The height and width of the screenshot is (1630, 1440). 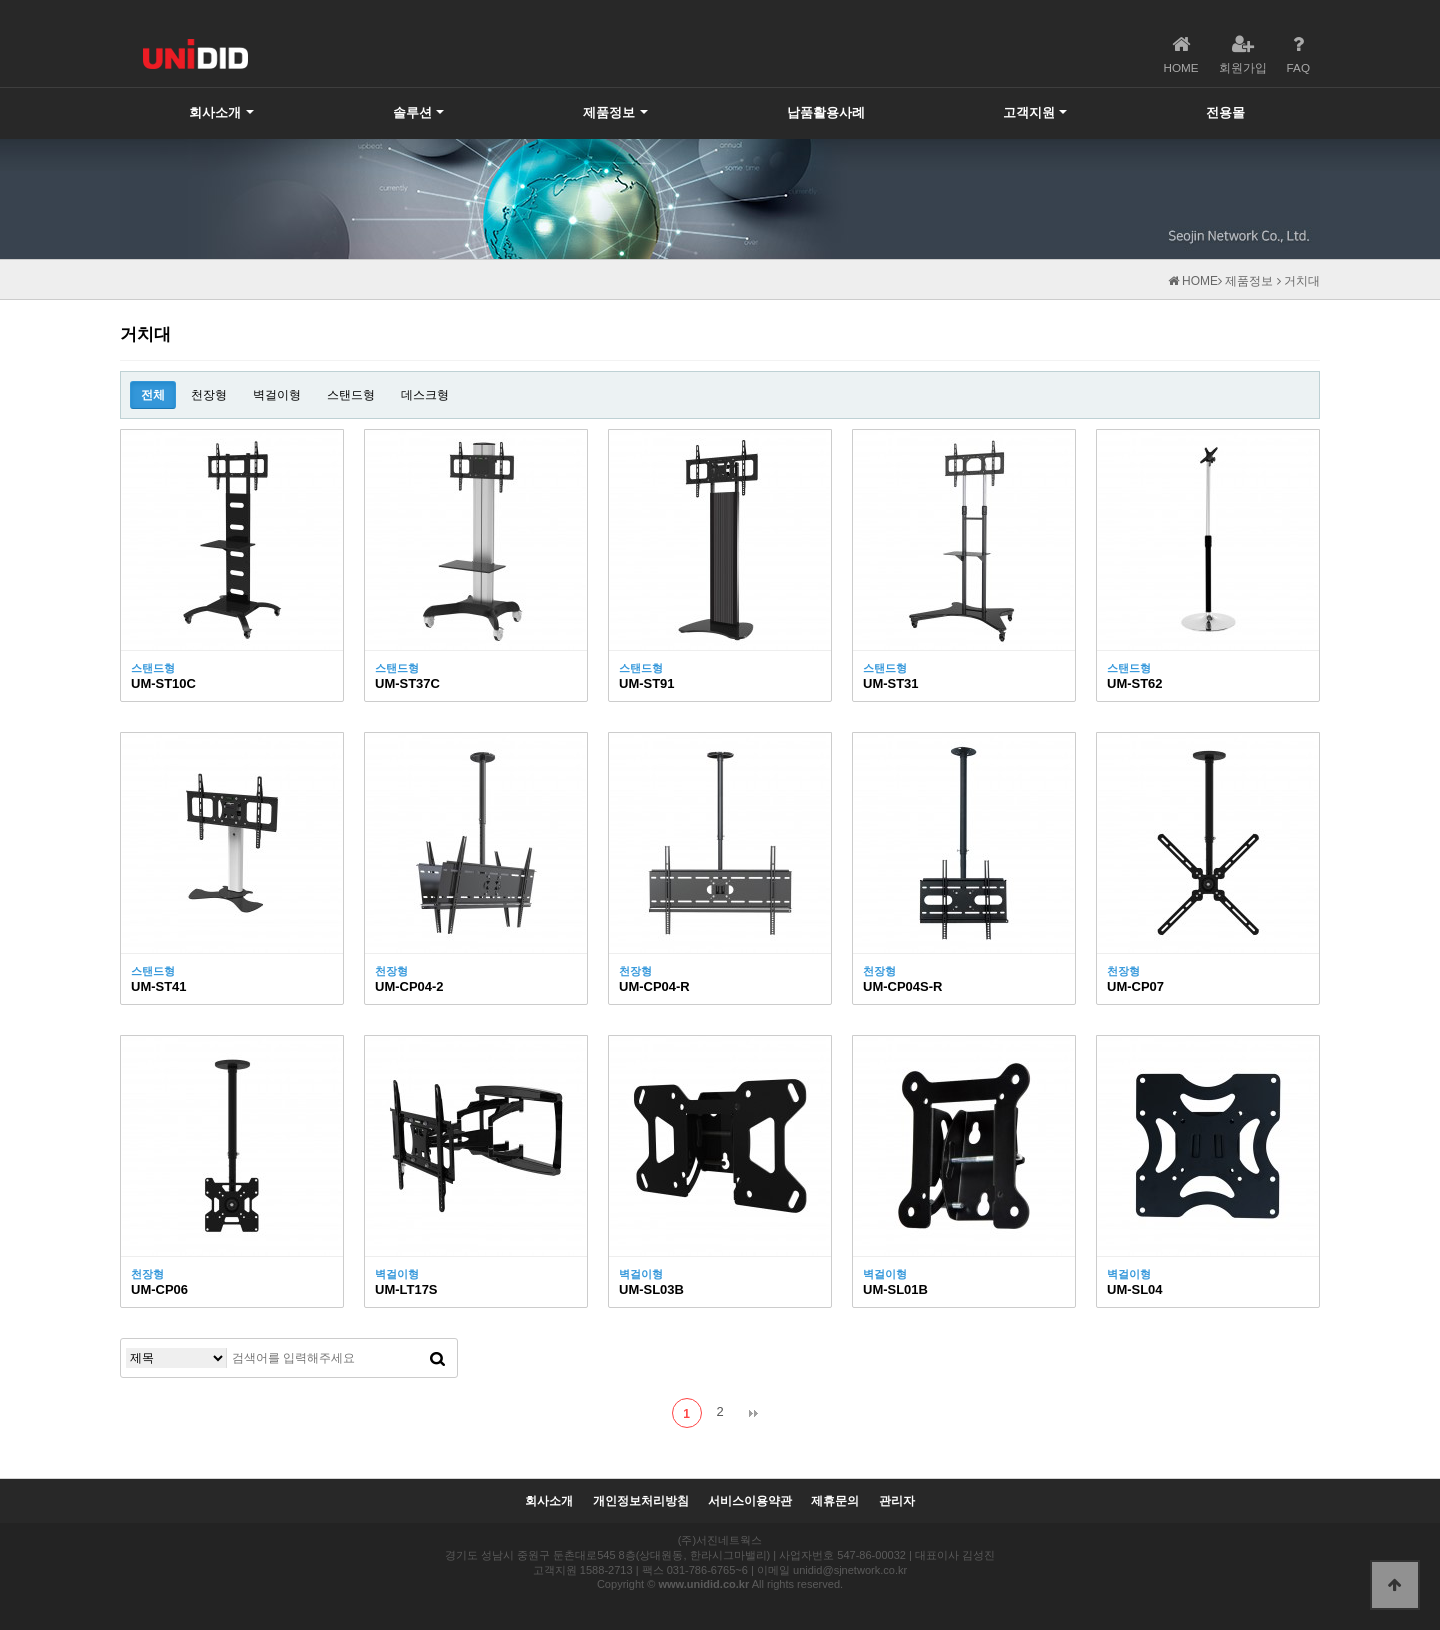 I want to click on 벽걸이형, so click(x=277, y=395).